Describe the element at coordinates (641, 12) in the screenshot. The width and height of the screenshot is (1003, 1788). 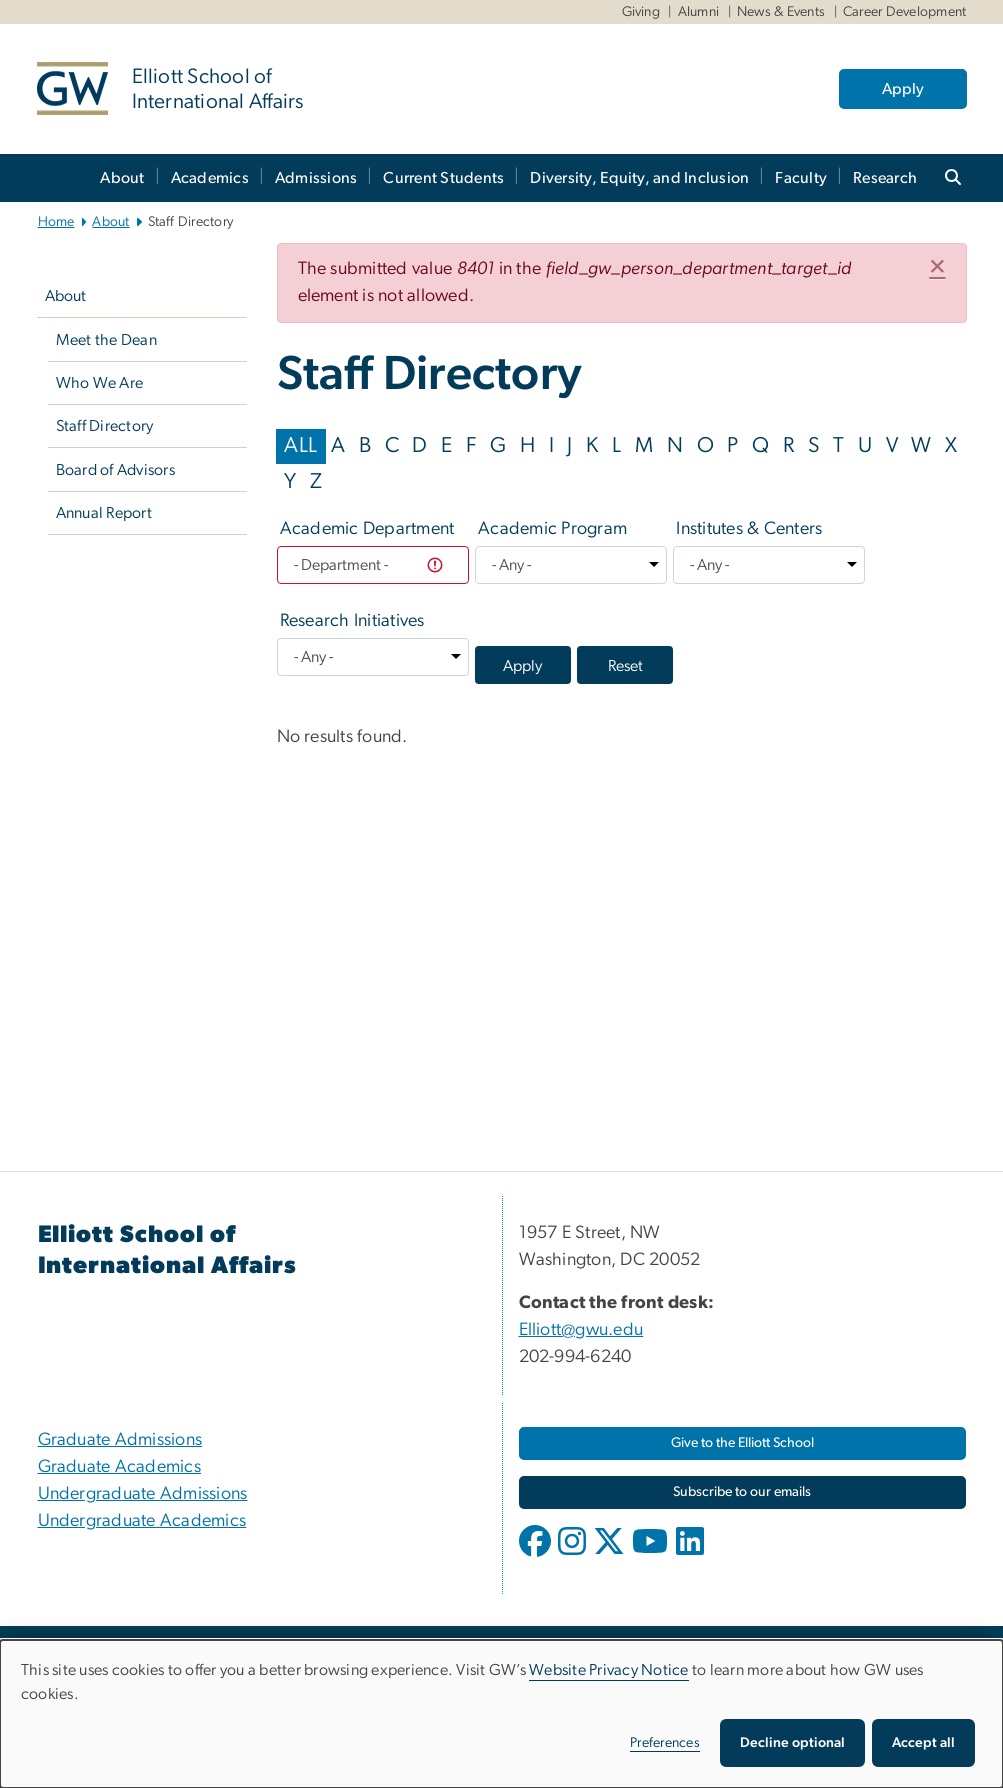
I see `Giving` at that location.